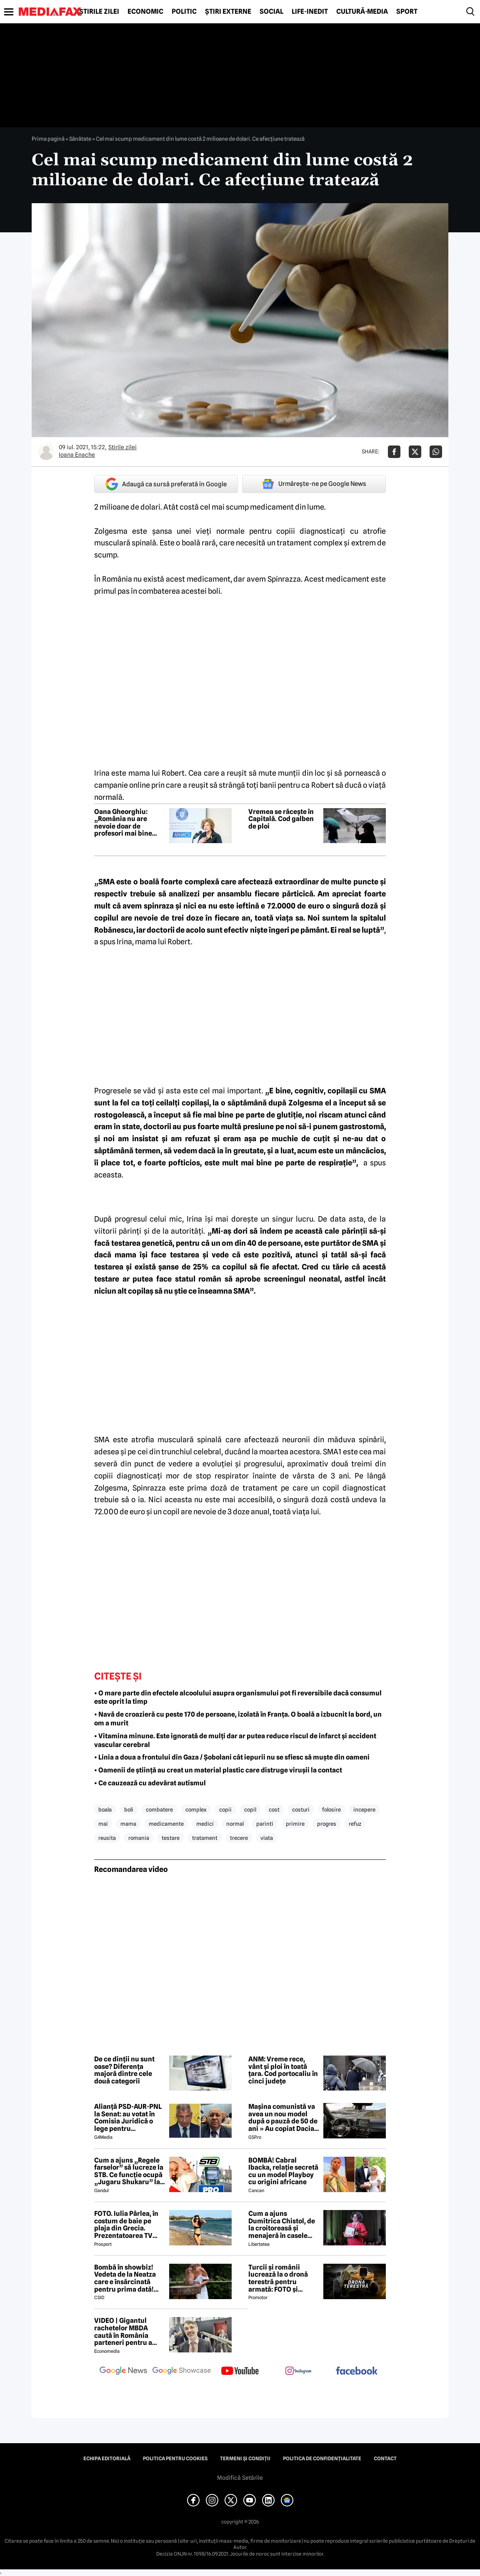 The width and height of the screenshot is (480, 2576). Describe the element at coordinates (205, 1823) in the screenshot. I see `medici` at that location.